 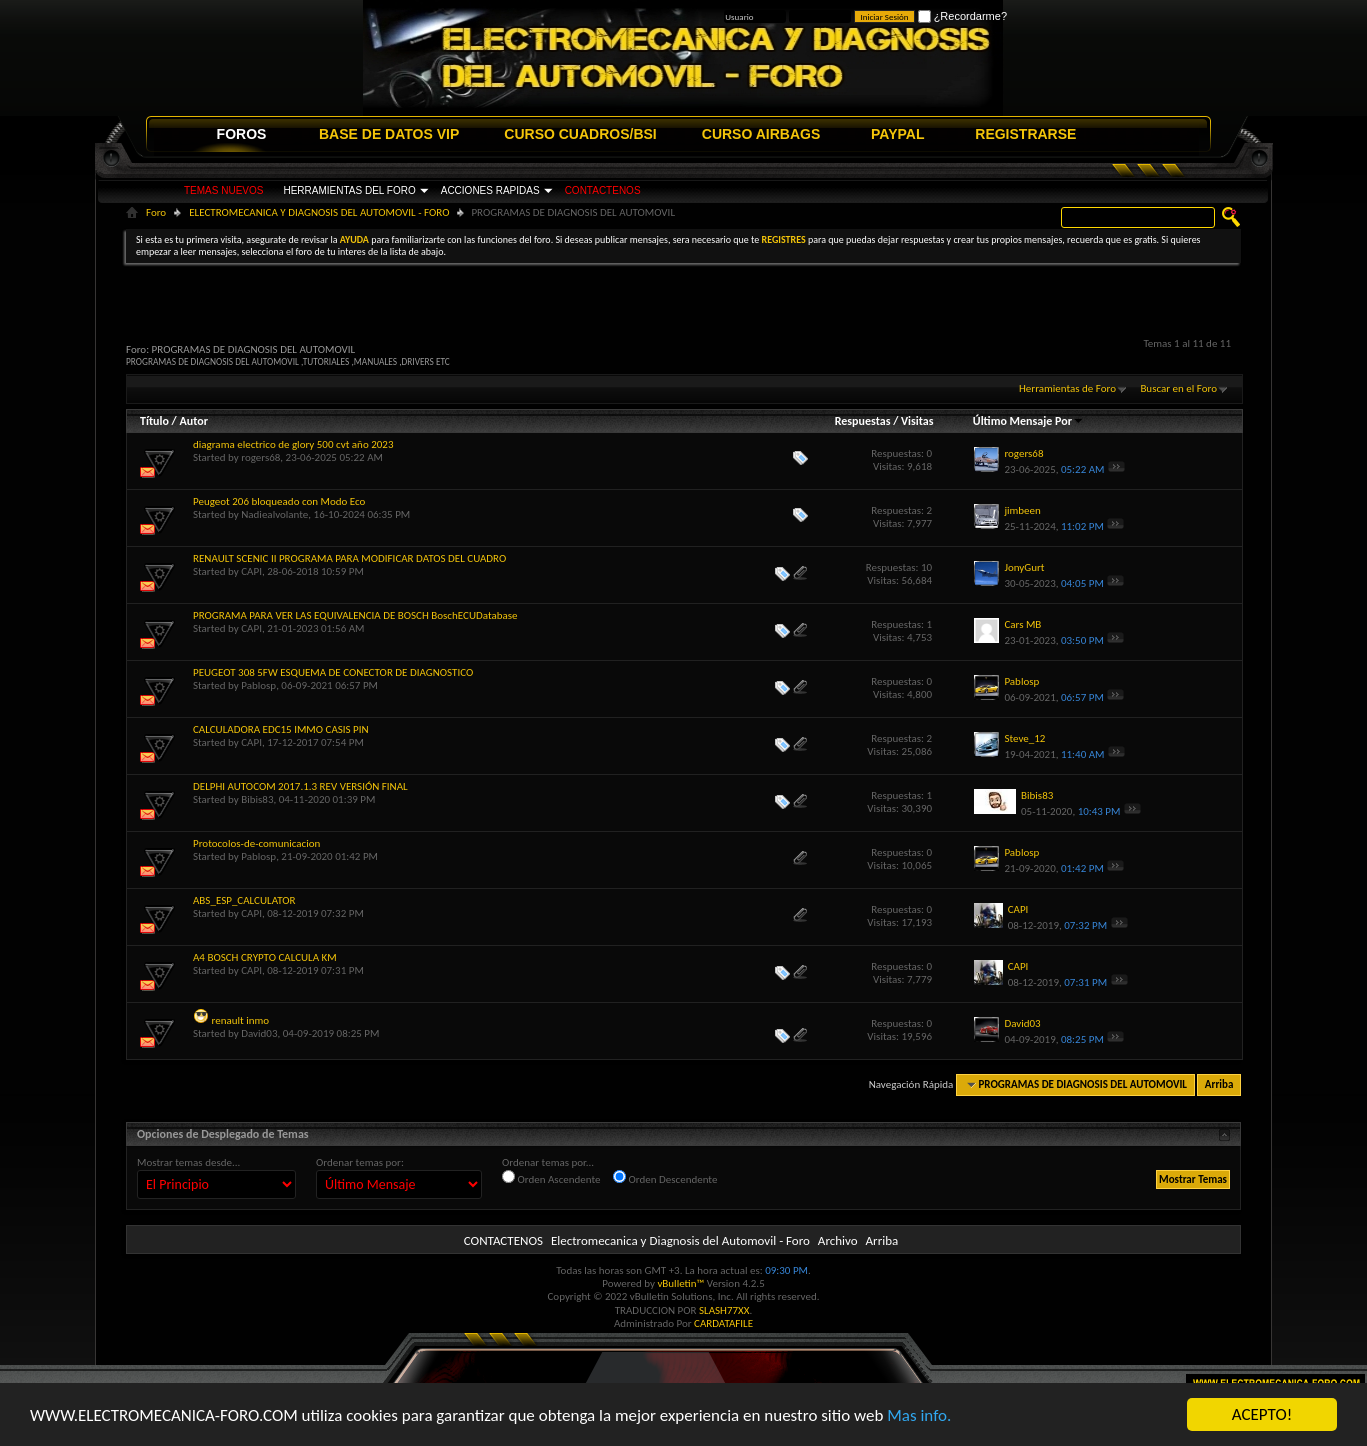 I want to click on REGISTRARSE, so click(x=1025, y=134).